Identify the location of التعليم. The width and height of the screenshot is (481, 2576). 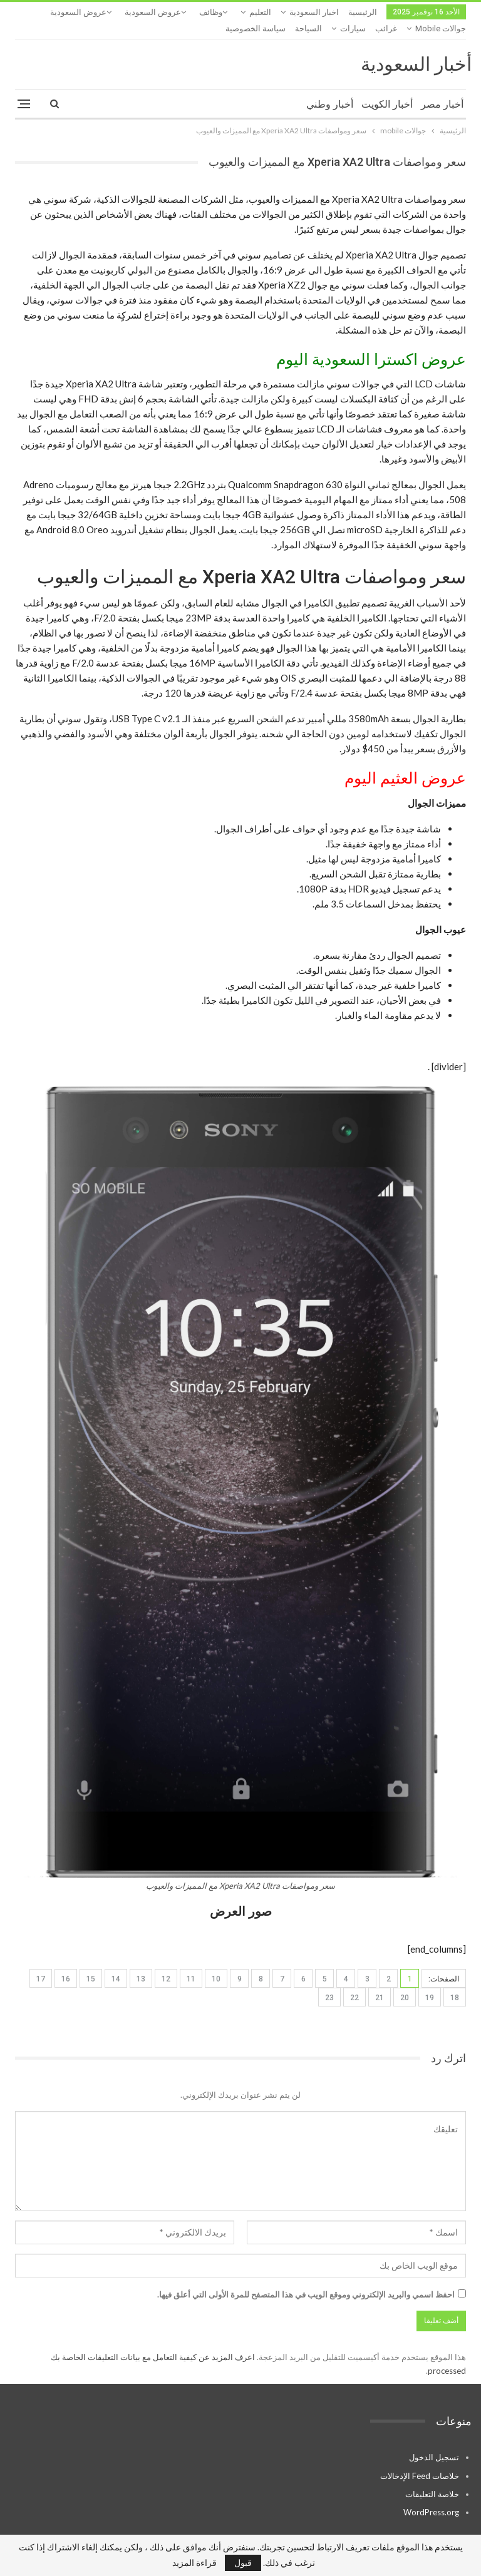
(260, 12).